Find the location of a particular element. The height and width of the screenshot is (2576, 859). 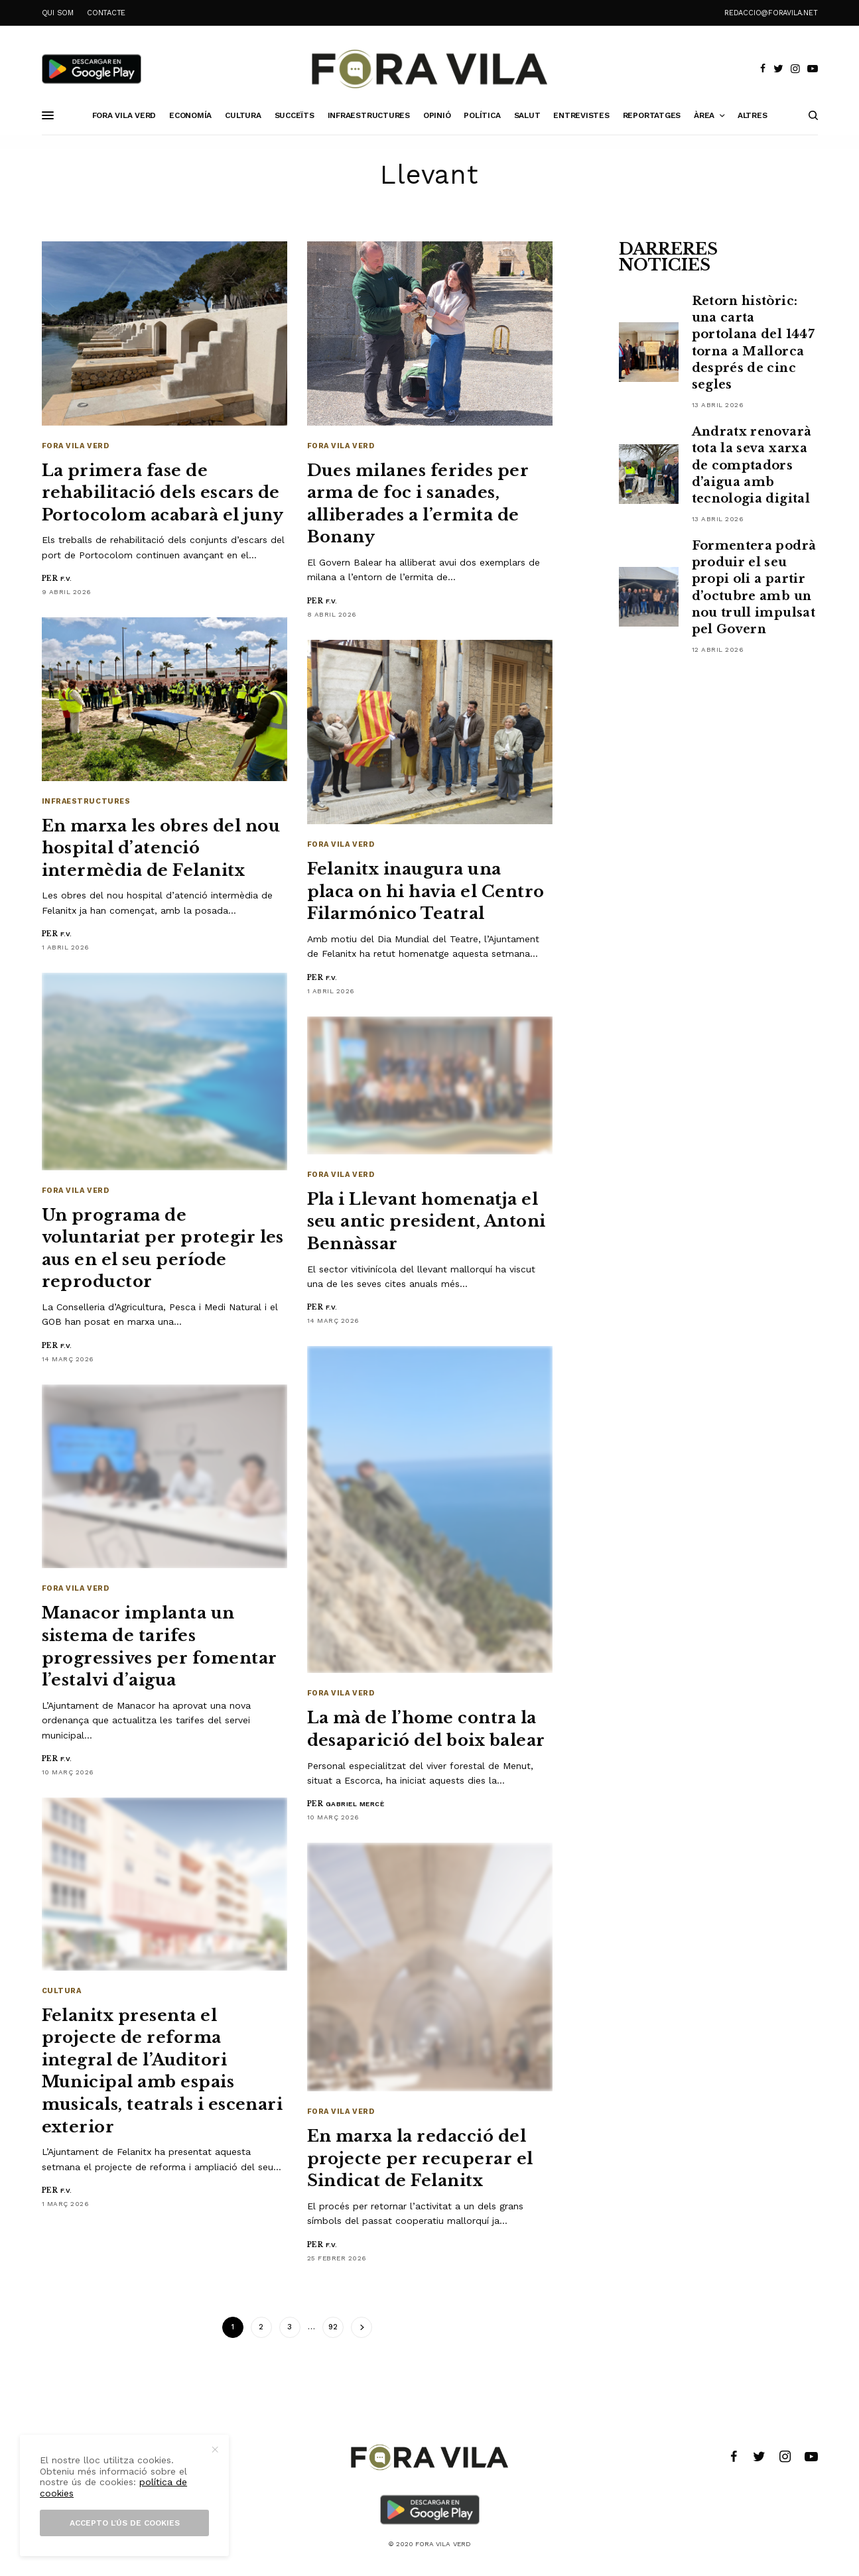

92 is located at coordinates (333, 2327).